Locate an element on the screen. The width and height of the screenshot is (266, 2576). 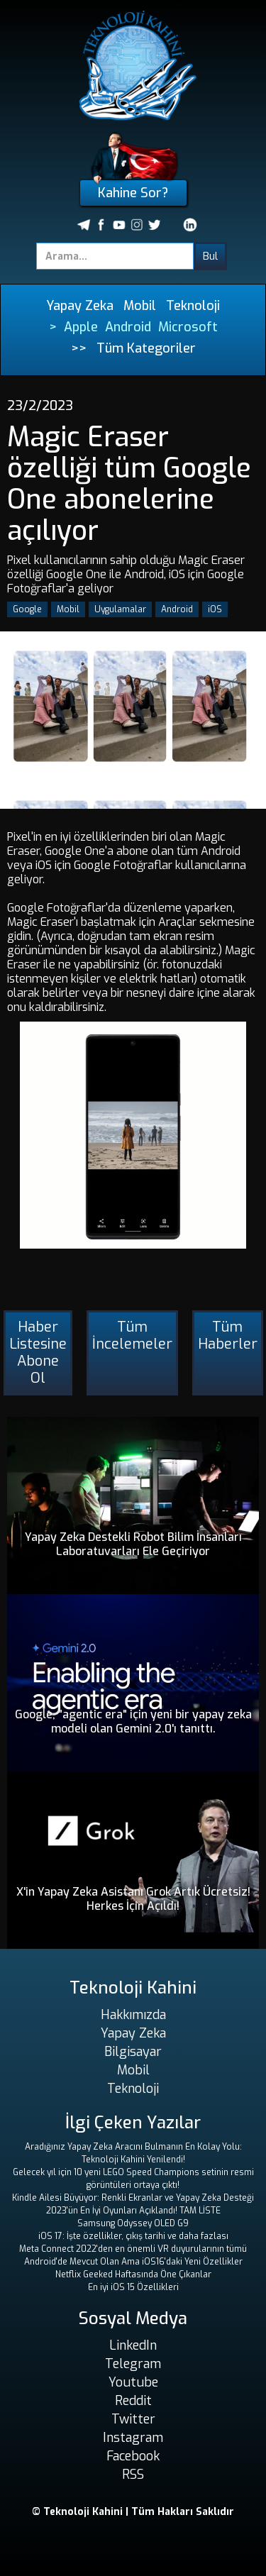
Mobil is located at coordinates (139, 305).